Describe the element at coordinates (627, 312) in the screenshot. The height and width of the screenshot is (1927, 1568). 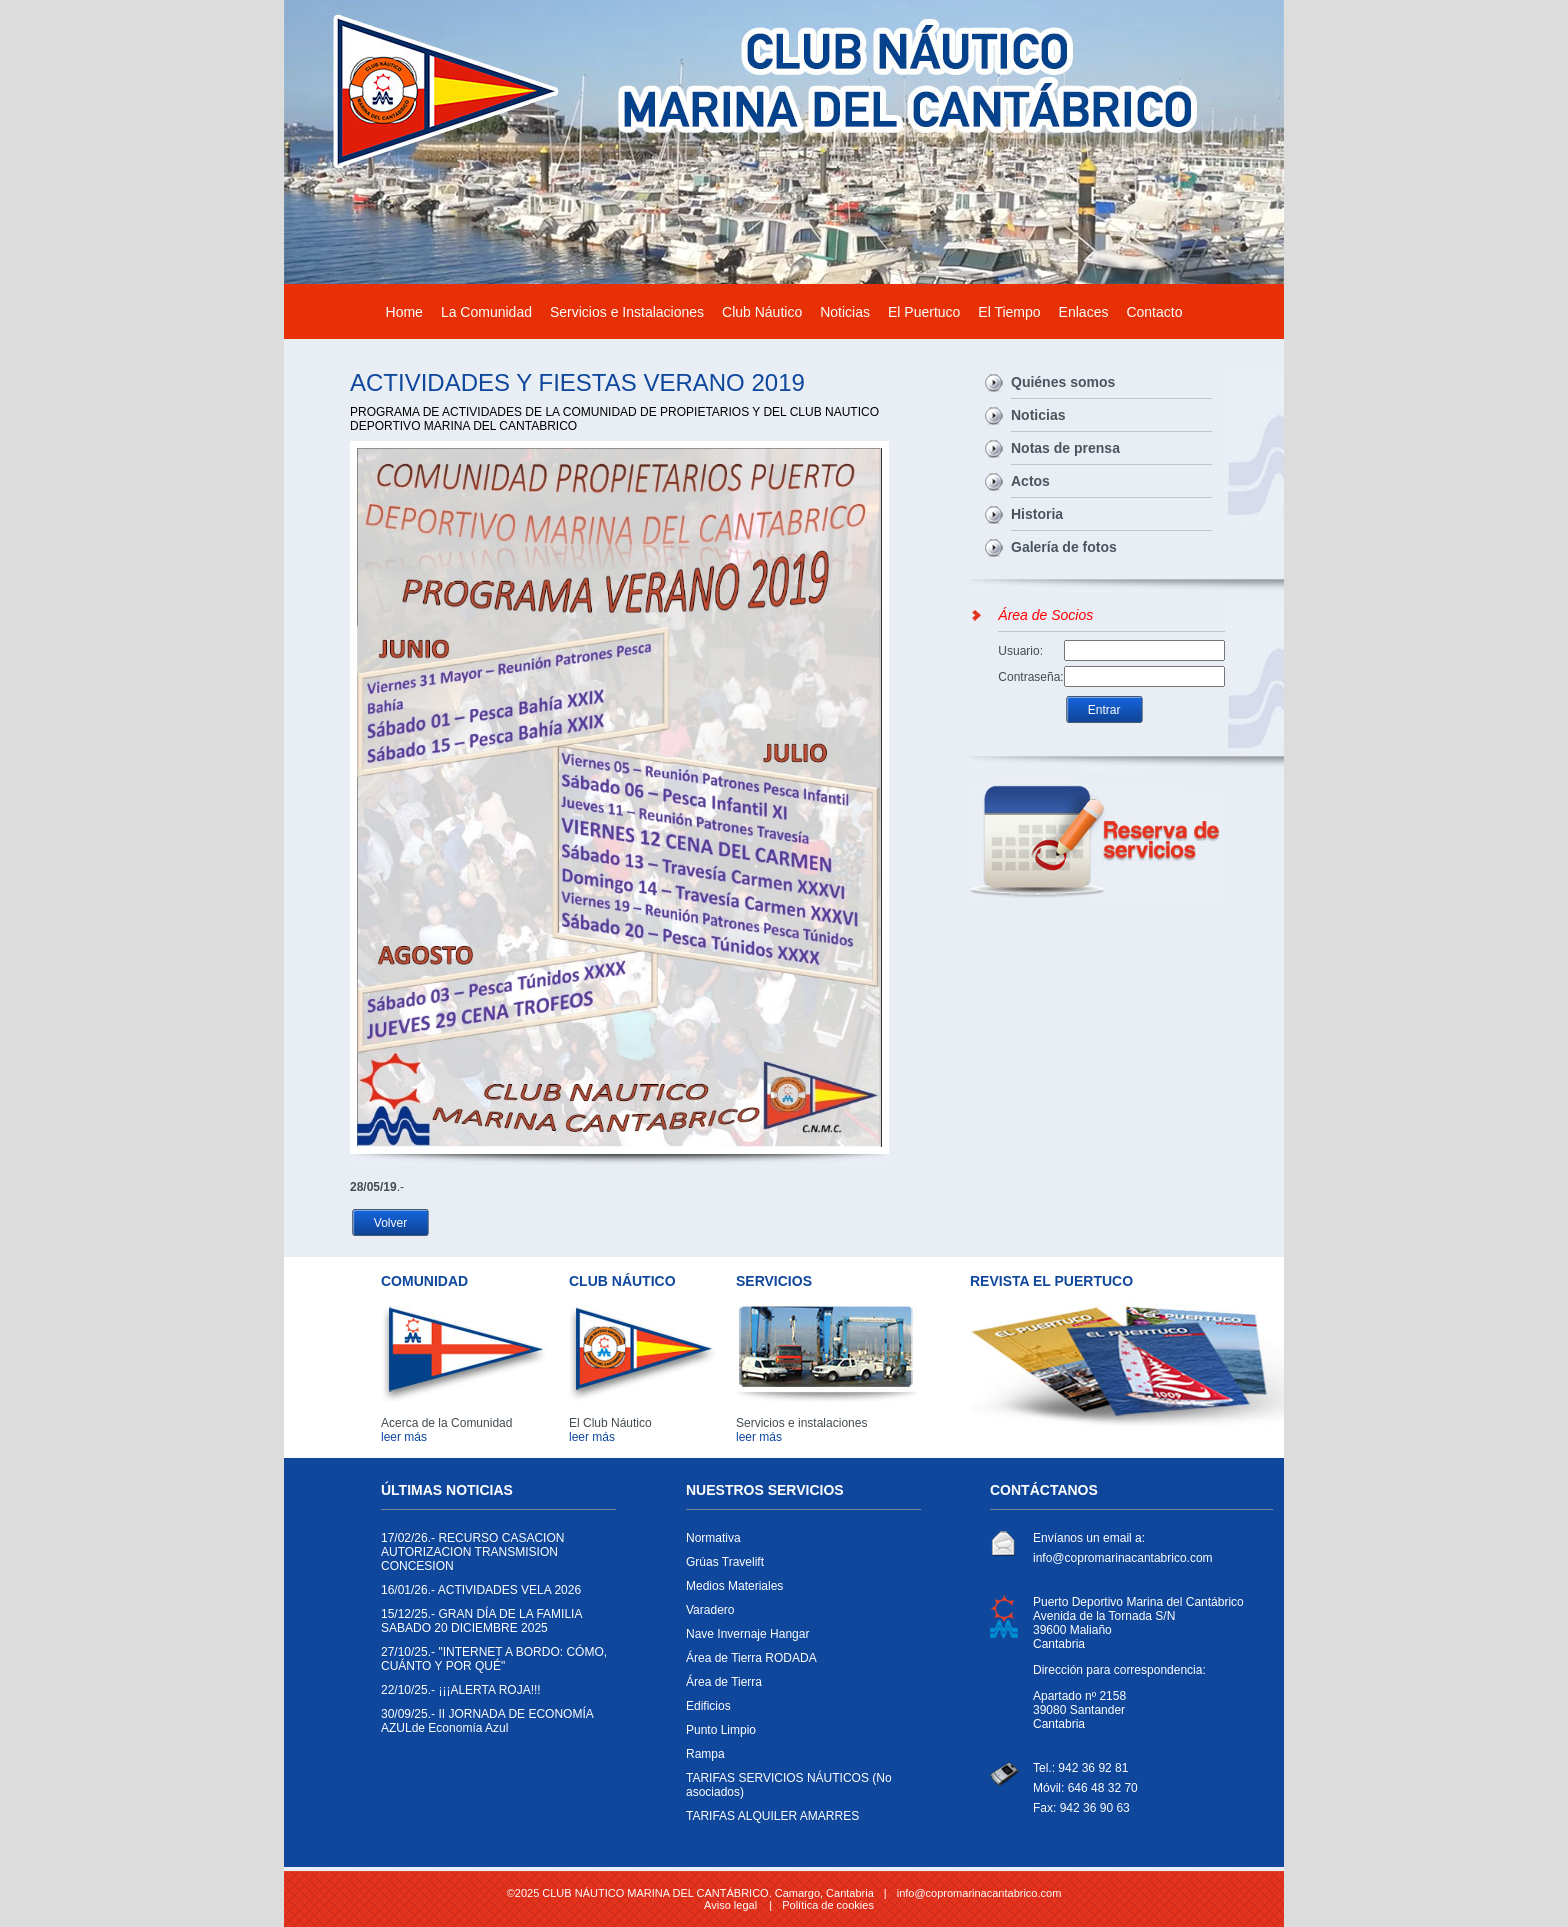
I see `Servicios e Instalaciones` at that location.